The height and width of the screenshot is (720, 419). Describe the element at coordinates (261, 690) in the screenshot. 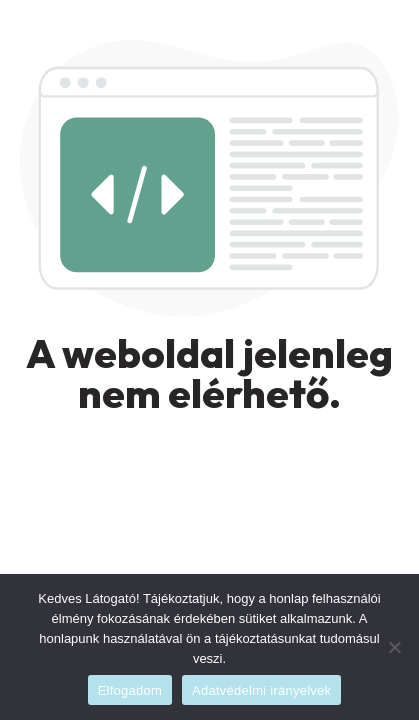

I see `Adatvédelmi irányelvek` at that location.